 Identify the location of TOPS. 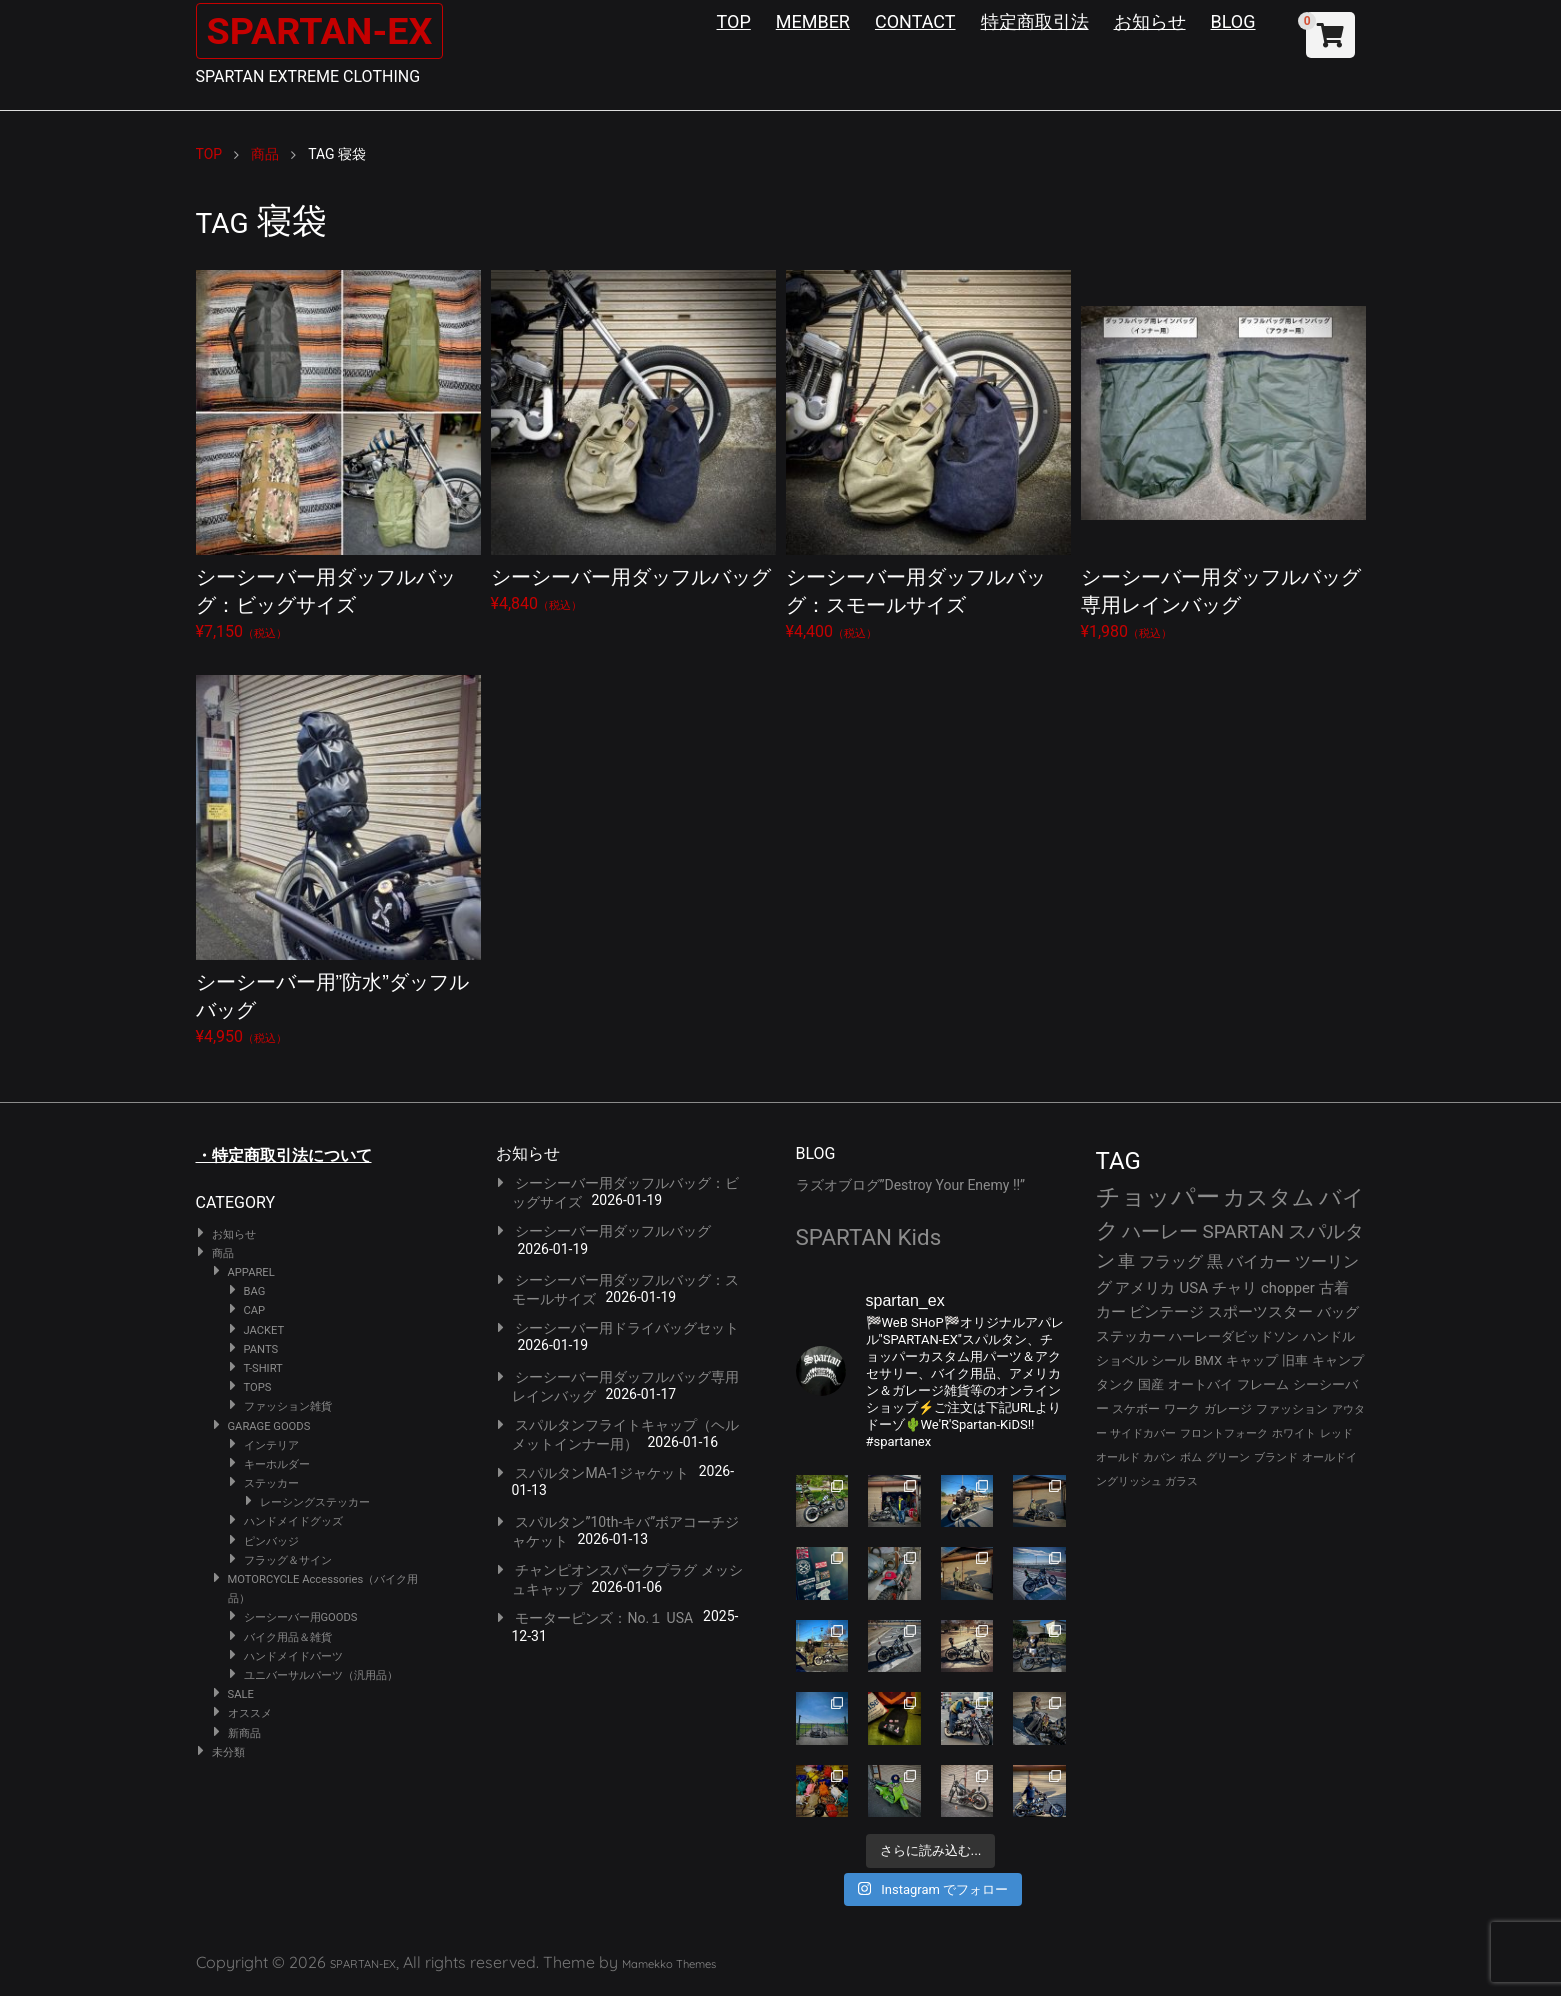
(258, 1387).